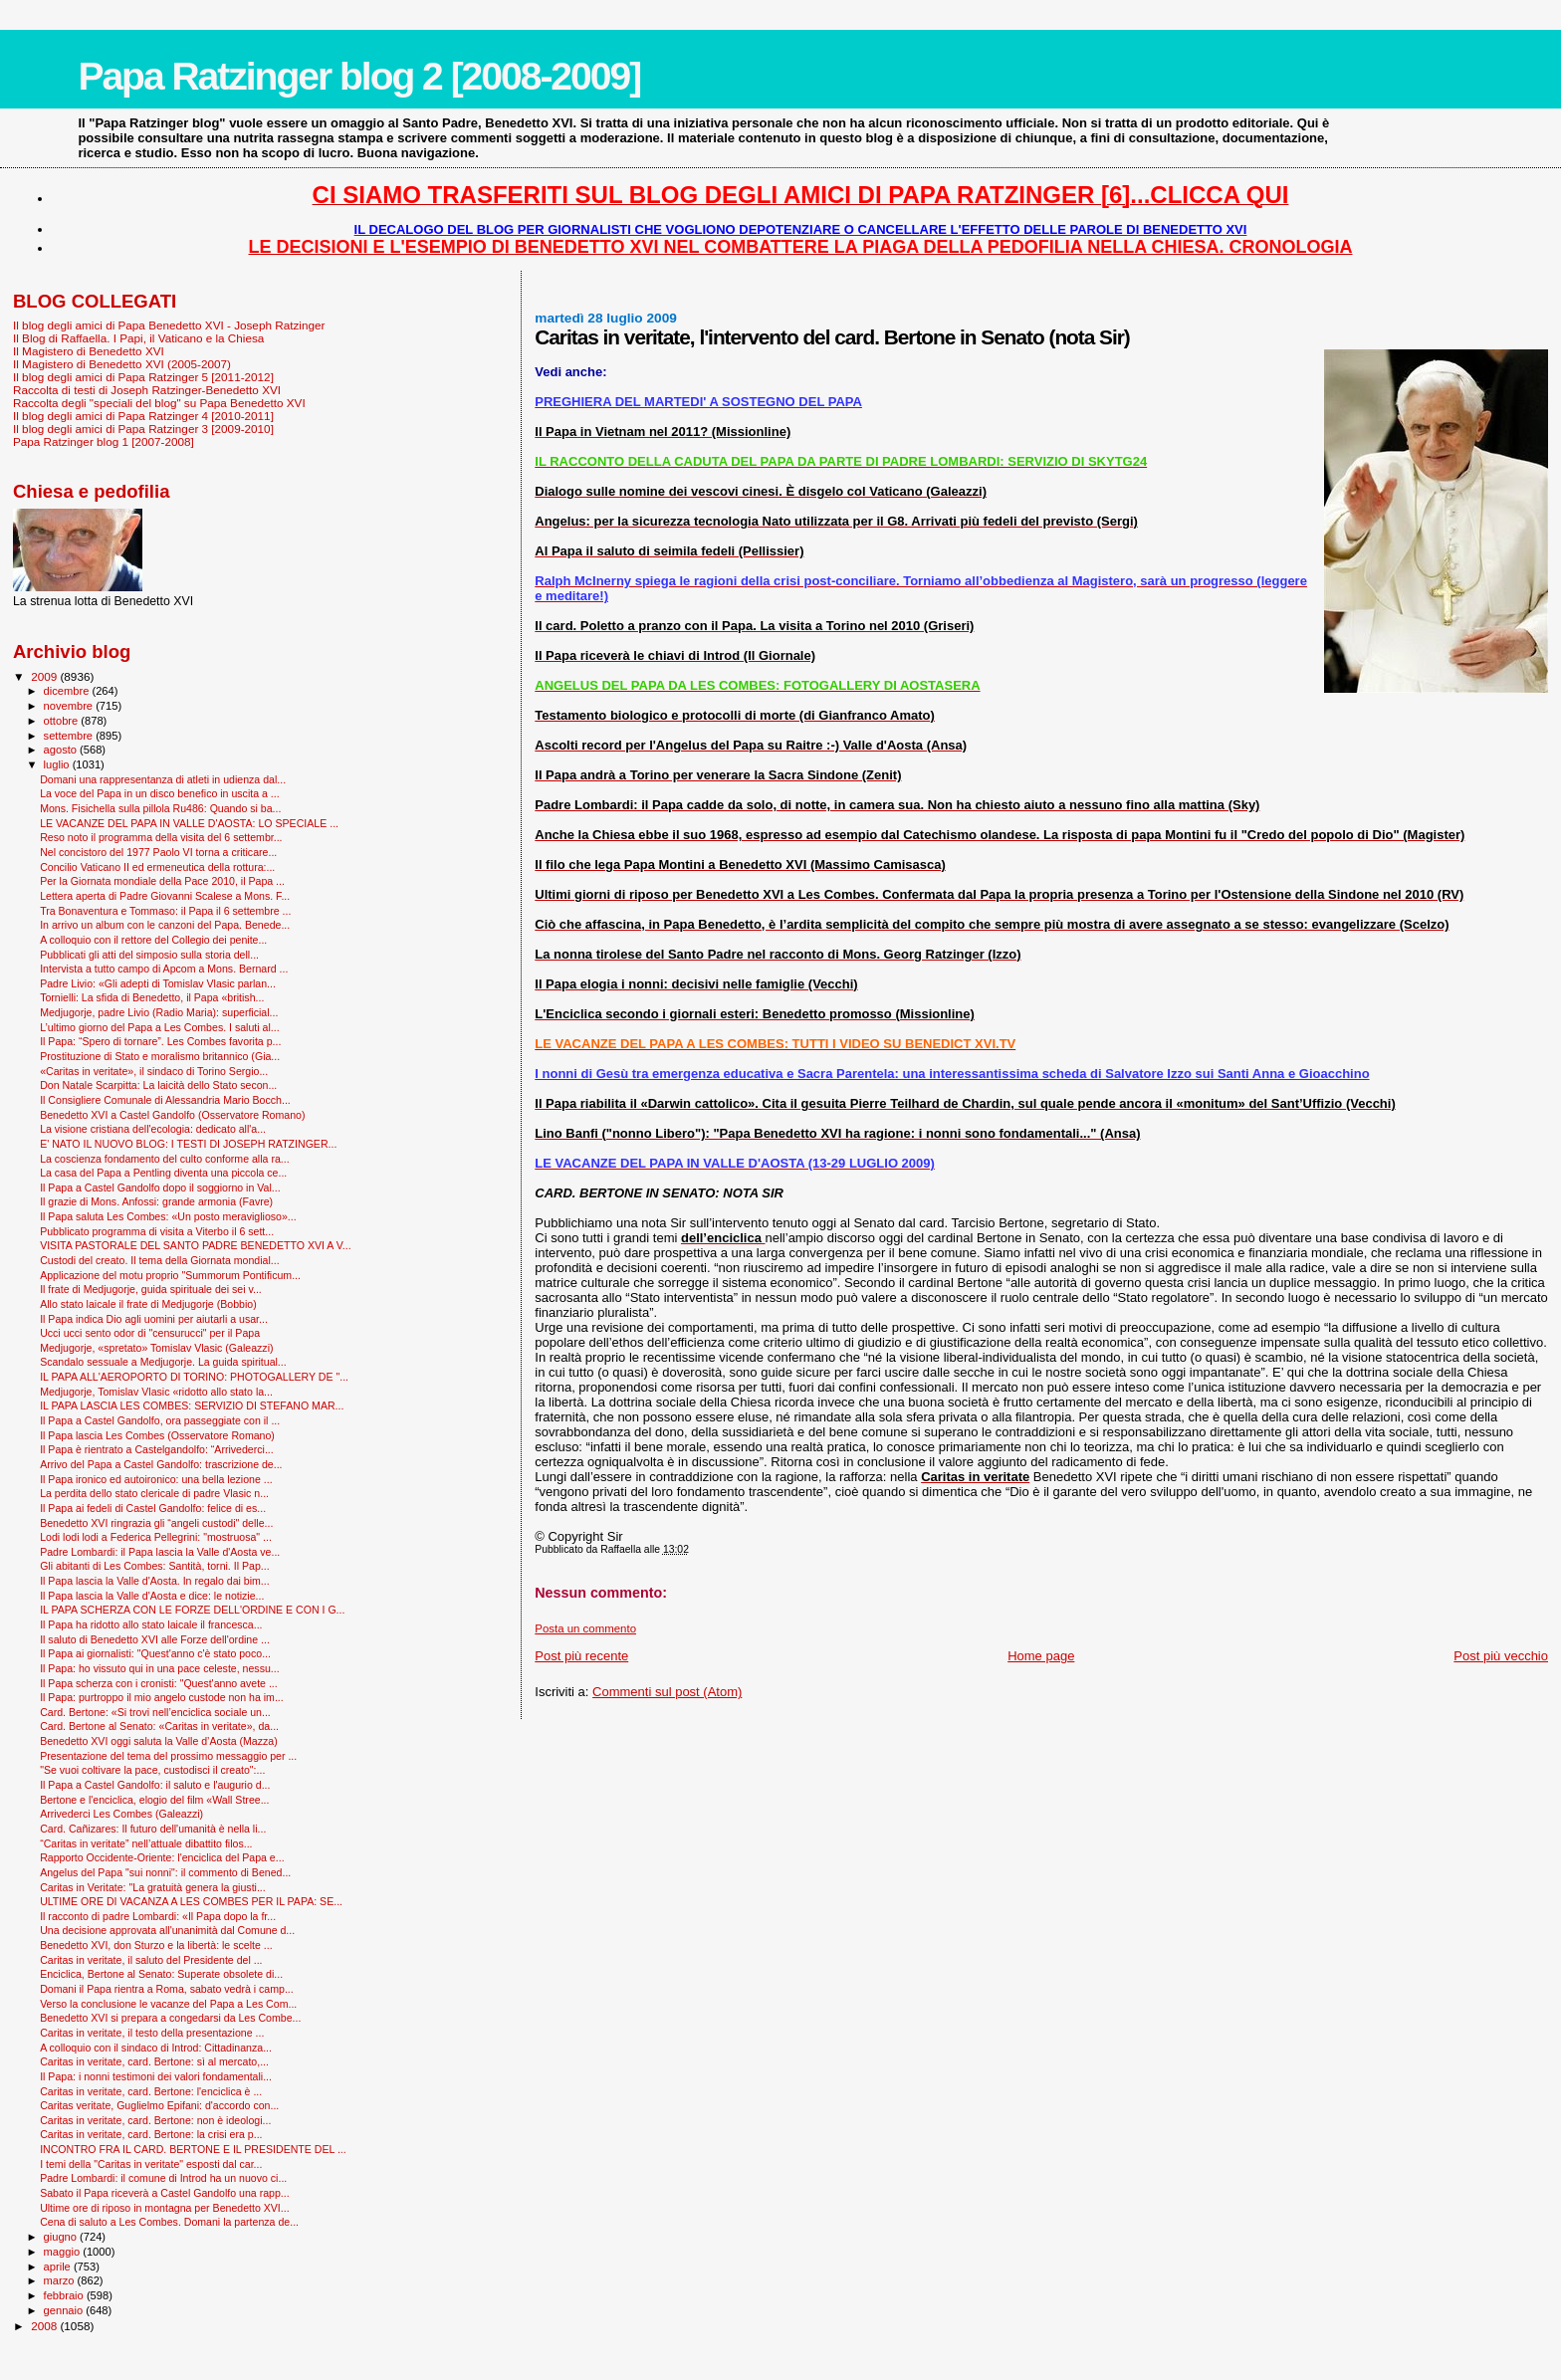 This screenshot has width=1561, height=2380. What do you see at coordinates (188, 1144) in the screenshot?
I see `E' NATO IL NUOVO BLOG: I TESTI DI JOSEPH RATZINGER...` at bounding box center [188, 1144].